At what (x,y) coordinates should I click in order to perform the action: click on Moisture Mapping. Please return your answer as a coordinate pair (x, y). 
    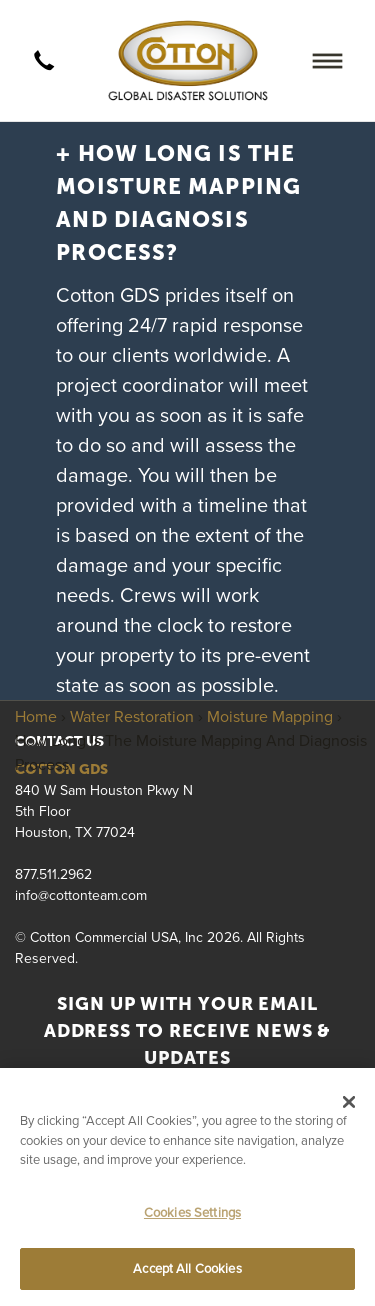
    Looking at the image, I should click on (270, 716).